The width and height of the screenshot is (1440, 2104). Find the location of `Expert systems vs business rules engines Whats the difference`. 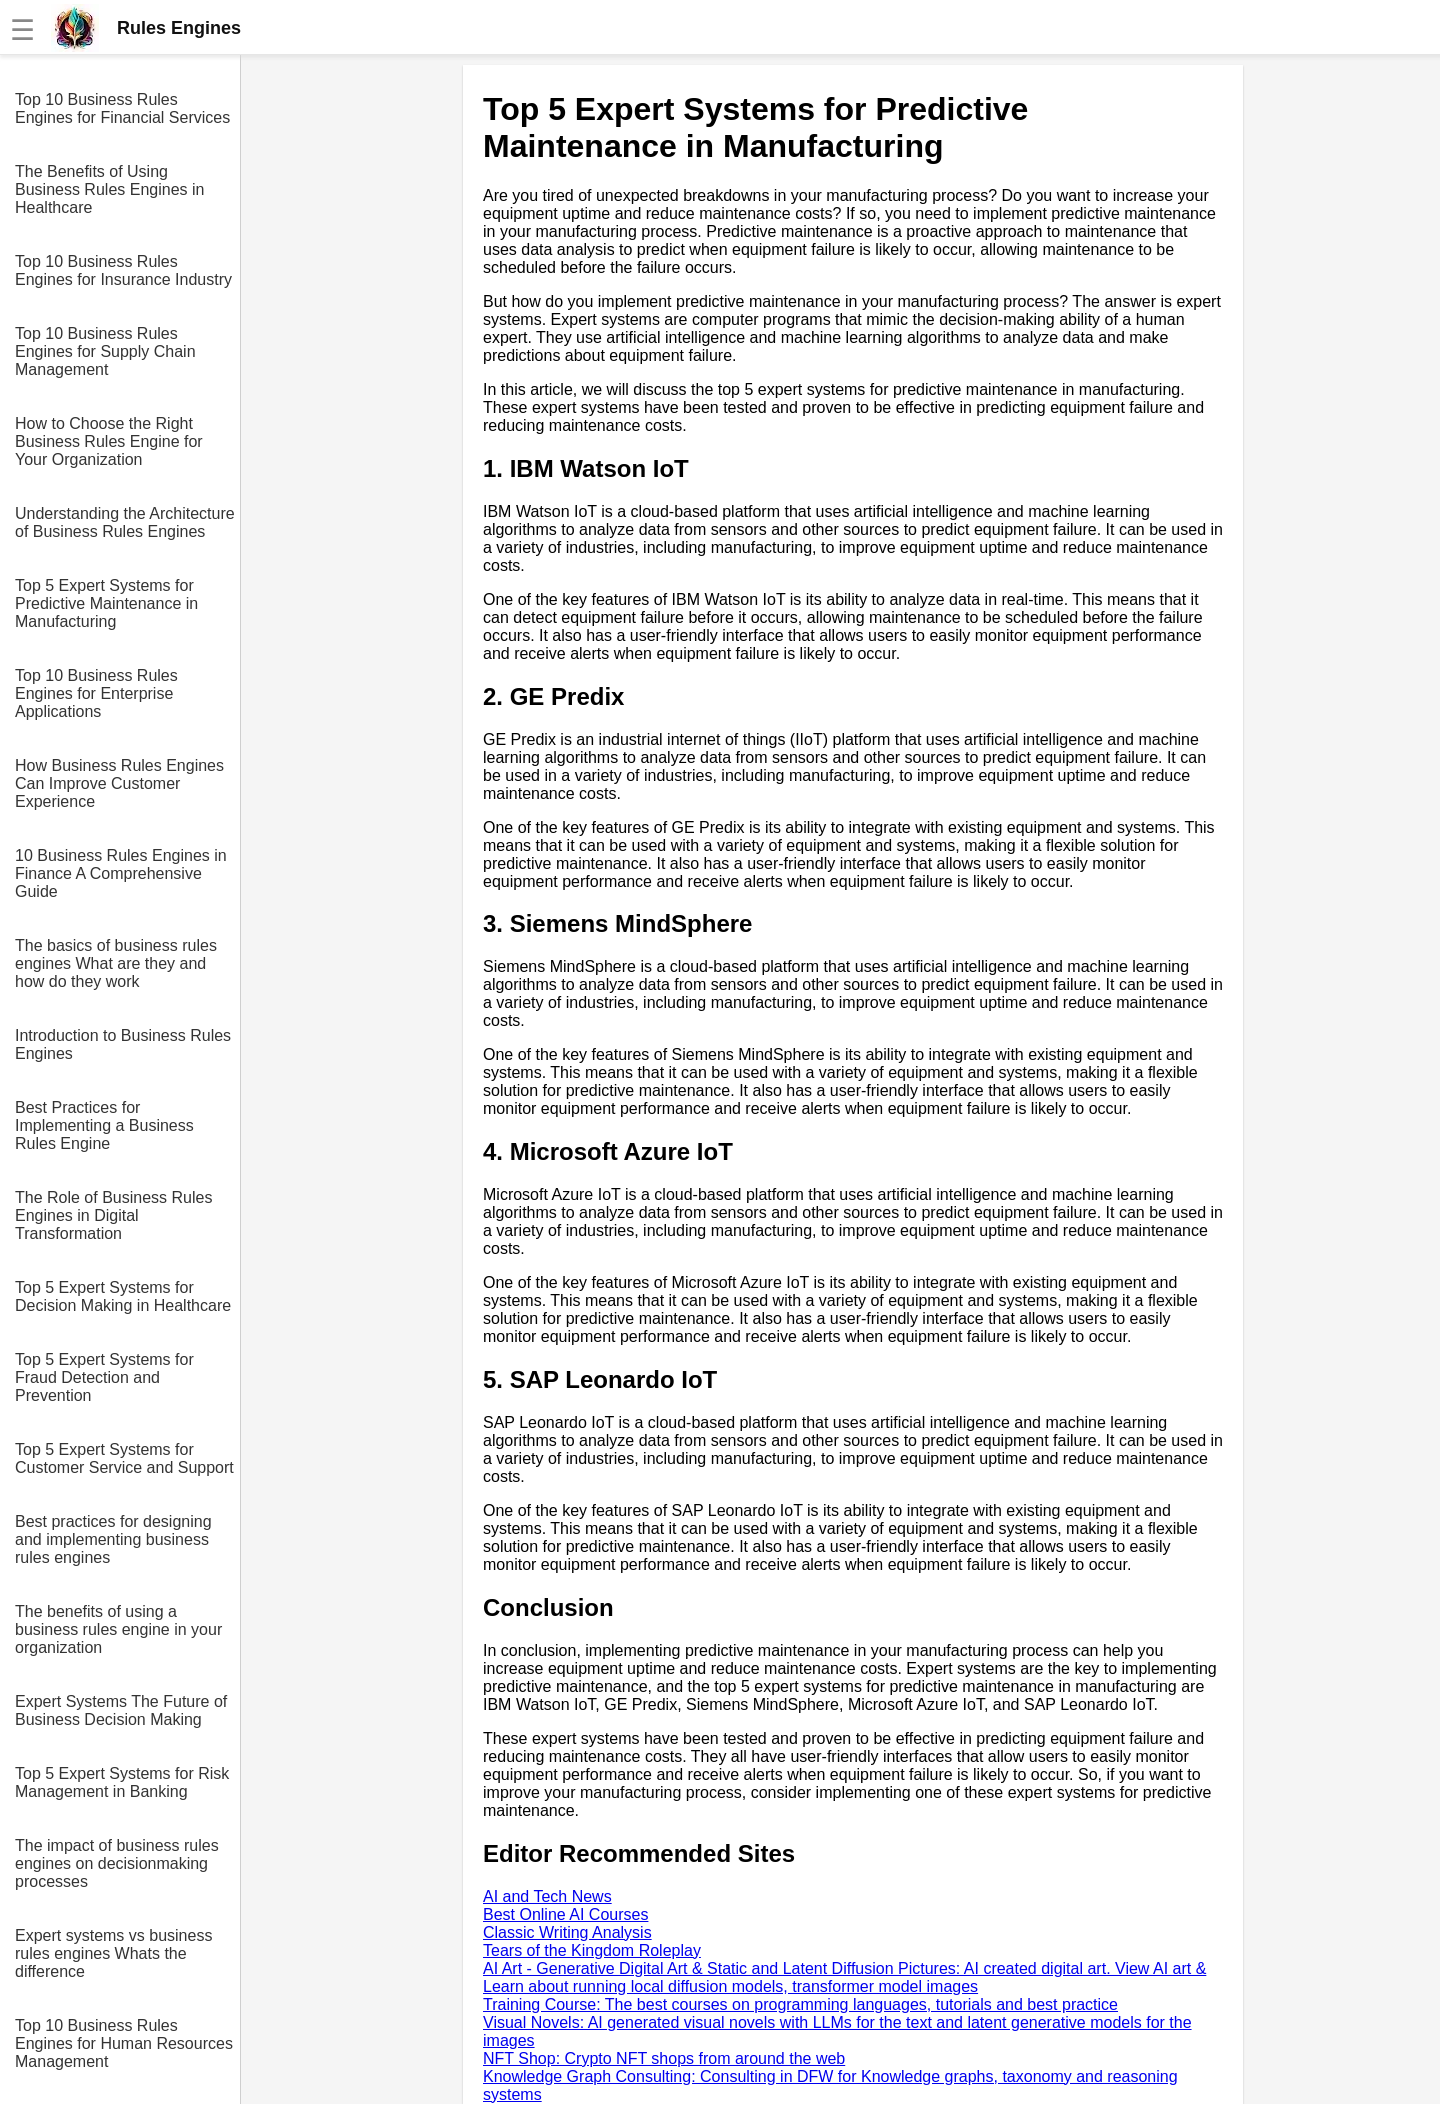

Expert systems vs business rules engines Whats the difference is located at coordinates (113, 1953).